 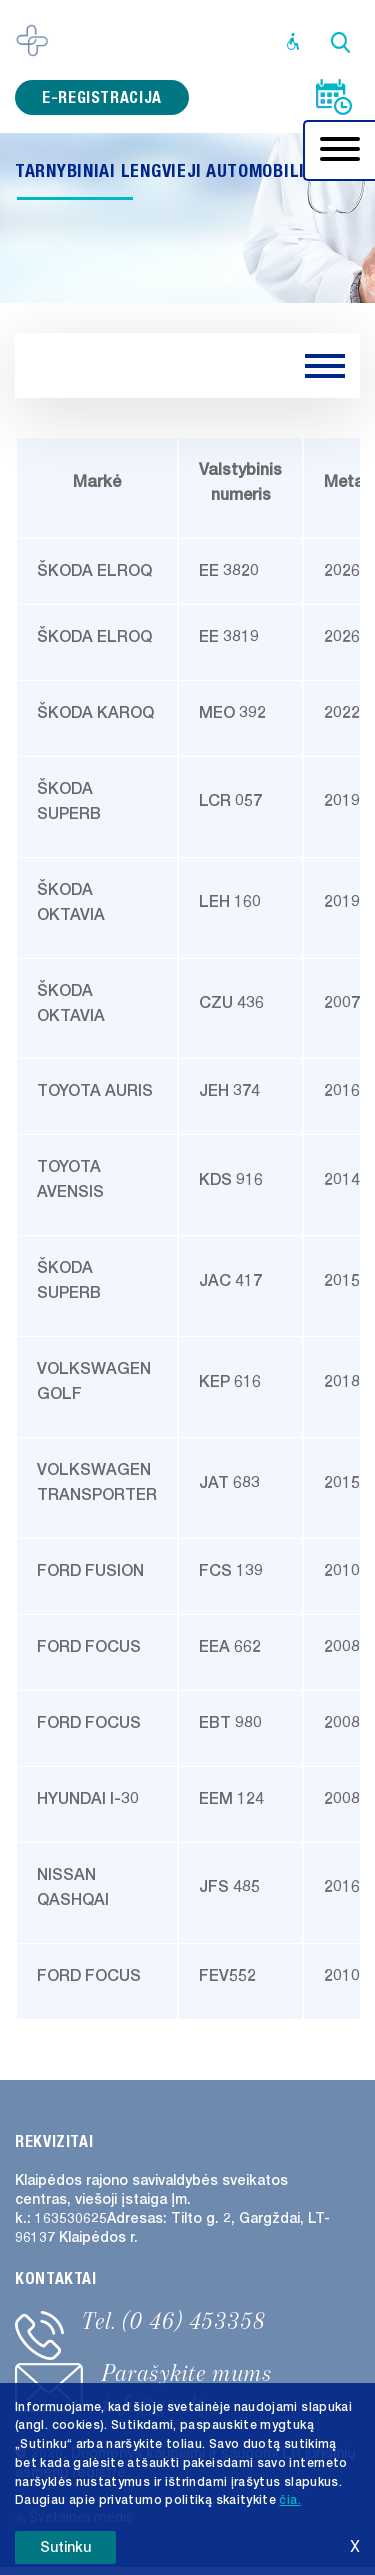 I want to click on Tel. (0 46) 453358, so click(x=174, y=2321).